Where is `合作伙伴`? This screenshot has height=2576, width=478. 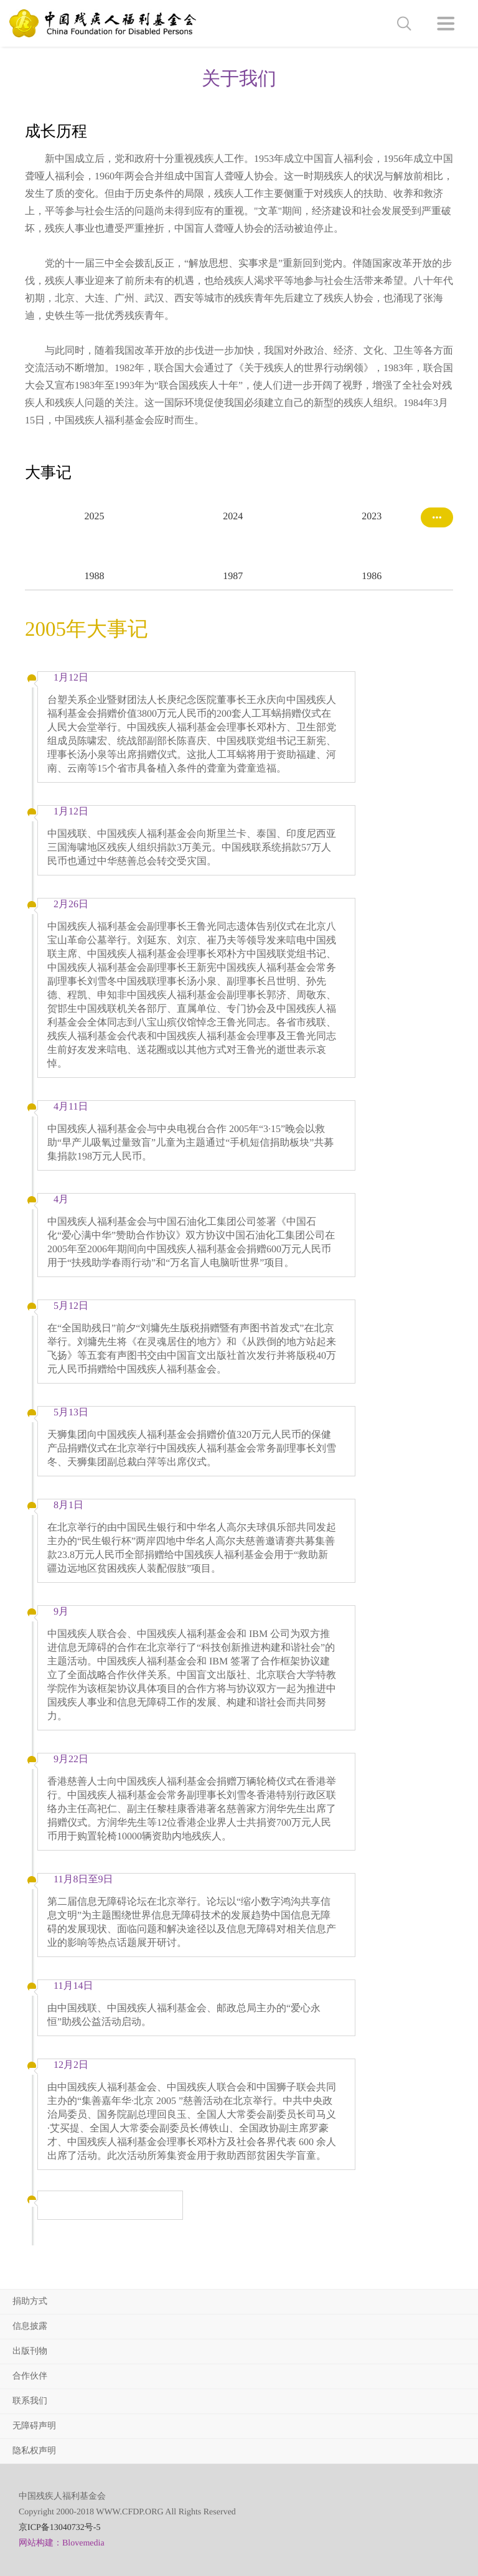
合作伙伴 is located at coordinates (29, 2376).